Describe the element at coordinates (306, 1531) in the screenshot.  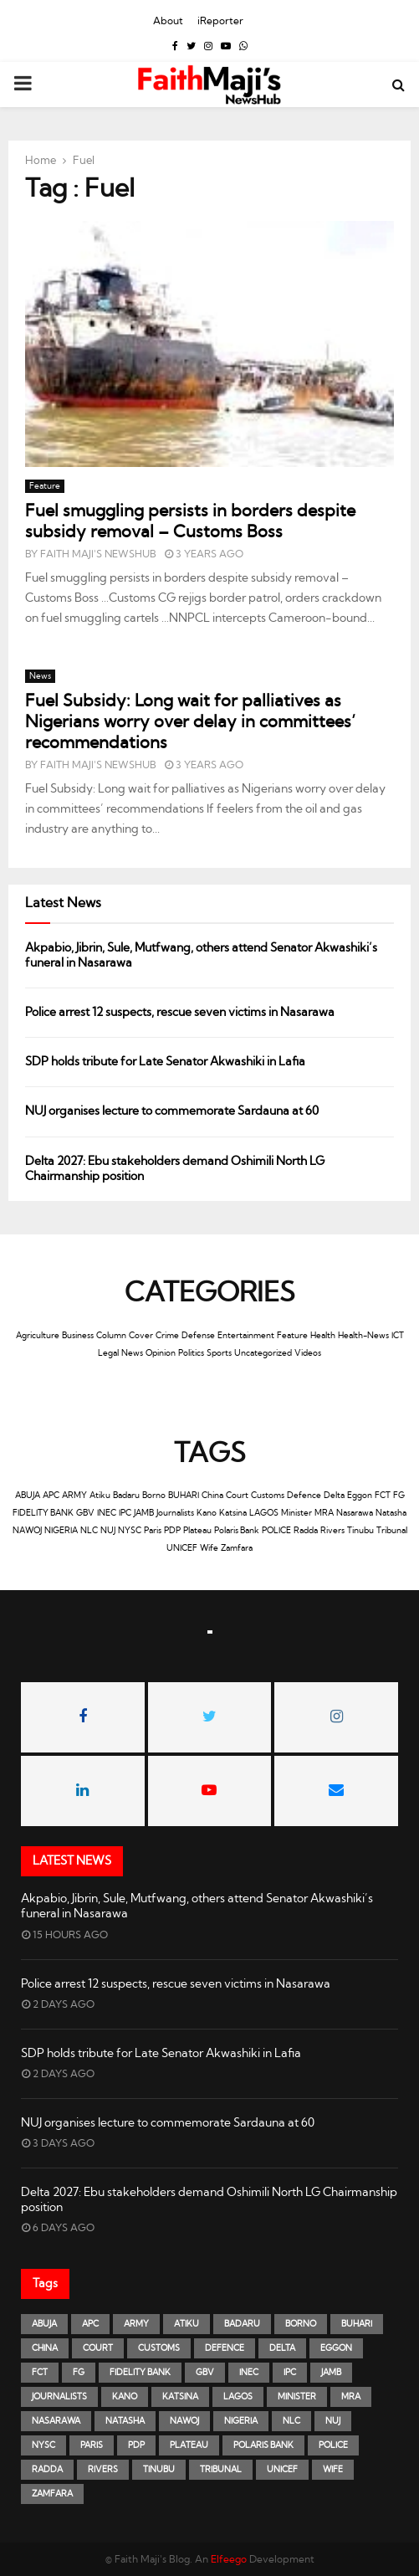
I see `Radda` at that location.